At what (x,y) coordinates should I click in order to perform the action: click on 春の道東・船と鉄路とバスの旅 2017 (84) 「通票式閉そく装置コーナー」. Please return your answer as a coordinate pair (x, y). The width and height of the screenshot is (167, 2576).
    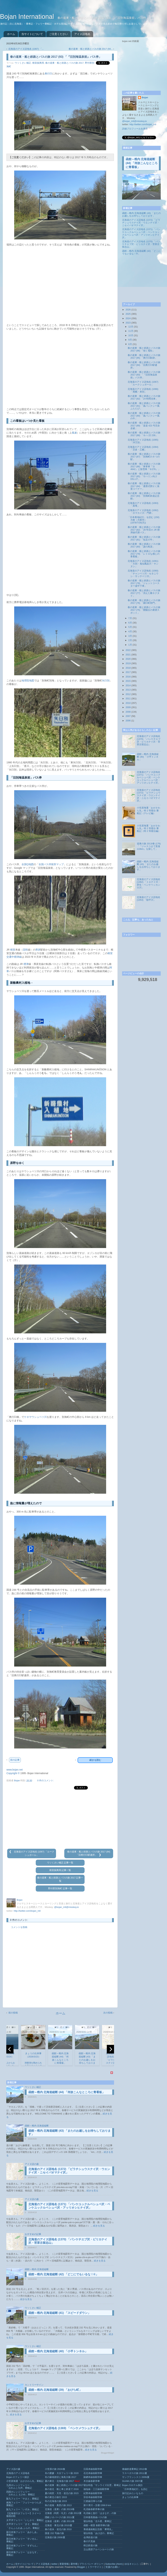
    Looking at the image, I should click on (144, 486).